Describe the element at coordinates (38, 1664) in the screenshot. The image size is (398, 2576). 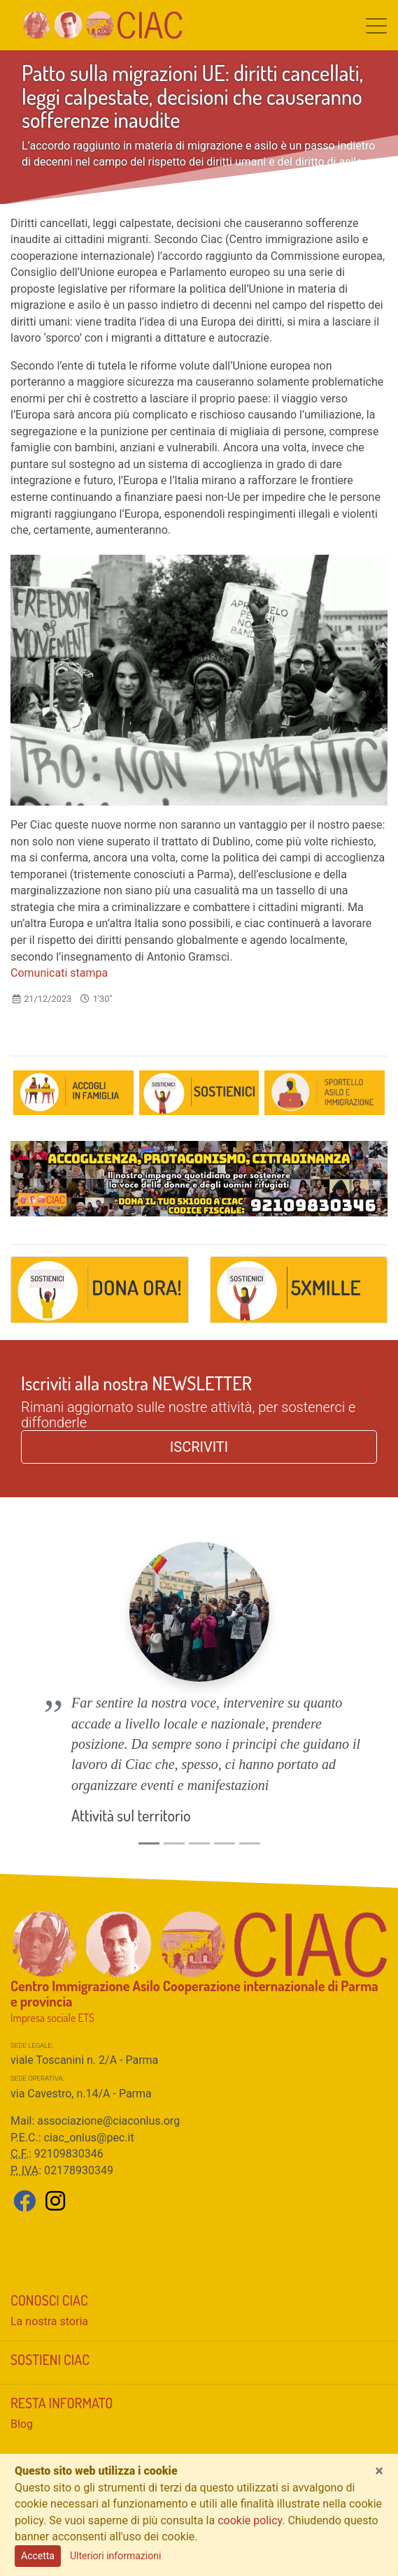
I see `[button]` at that location.